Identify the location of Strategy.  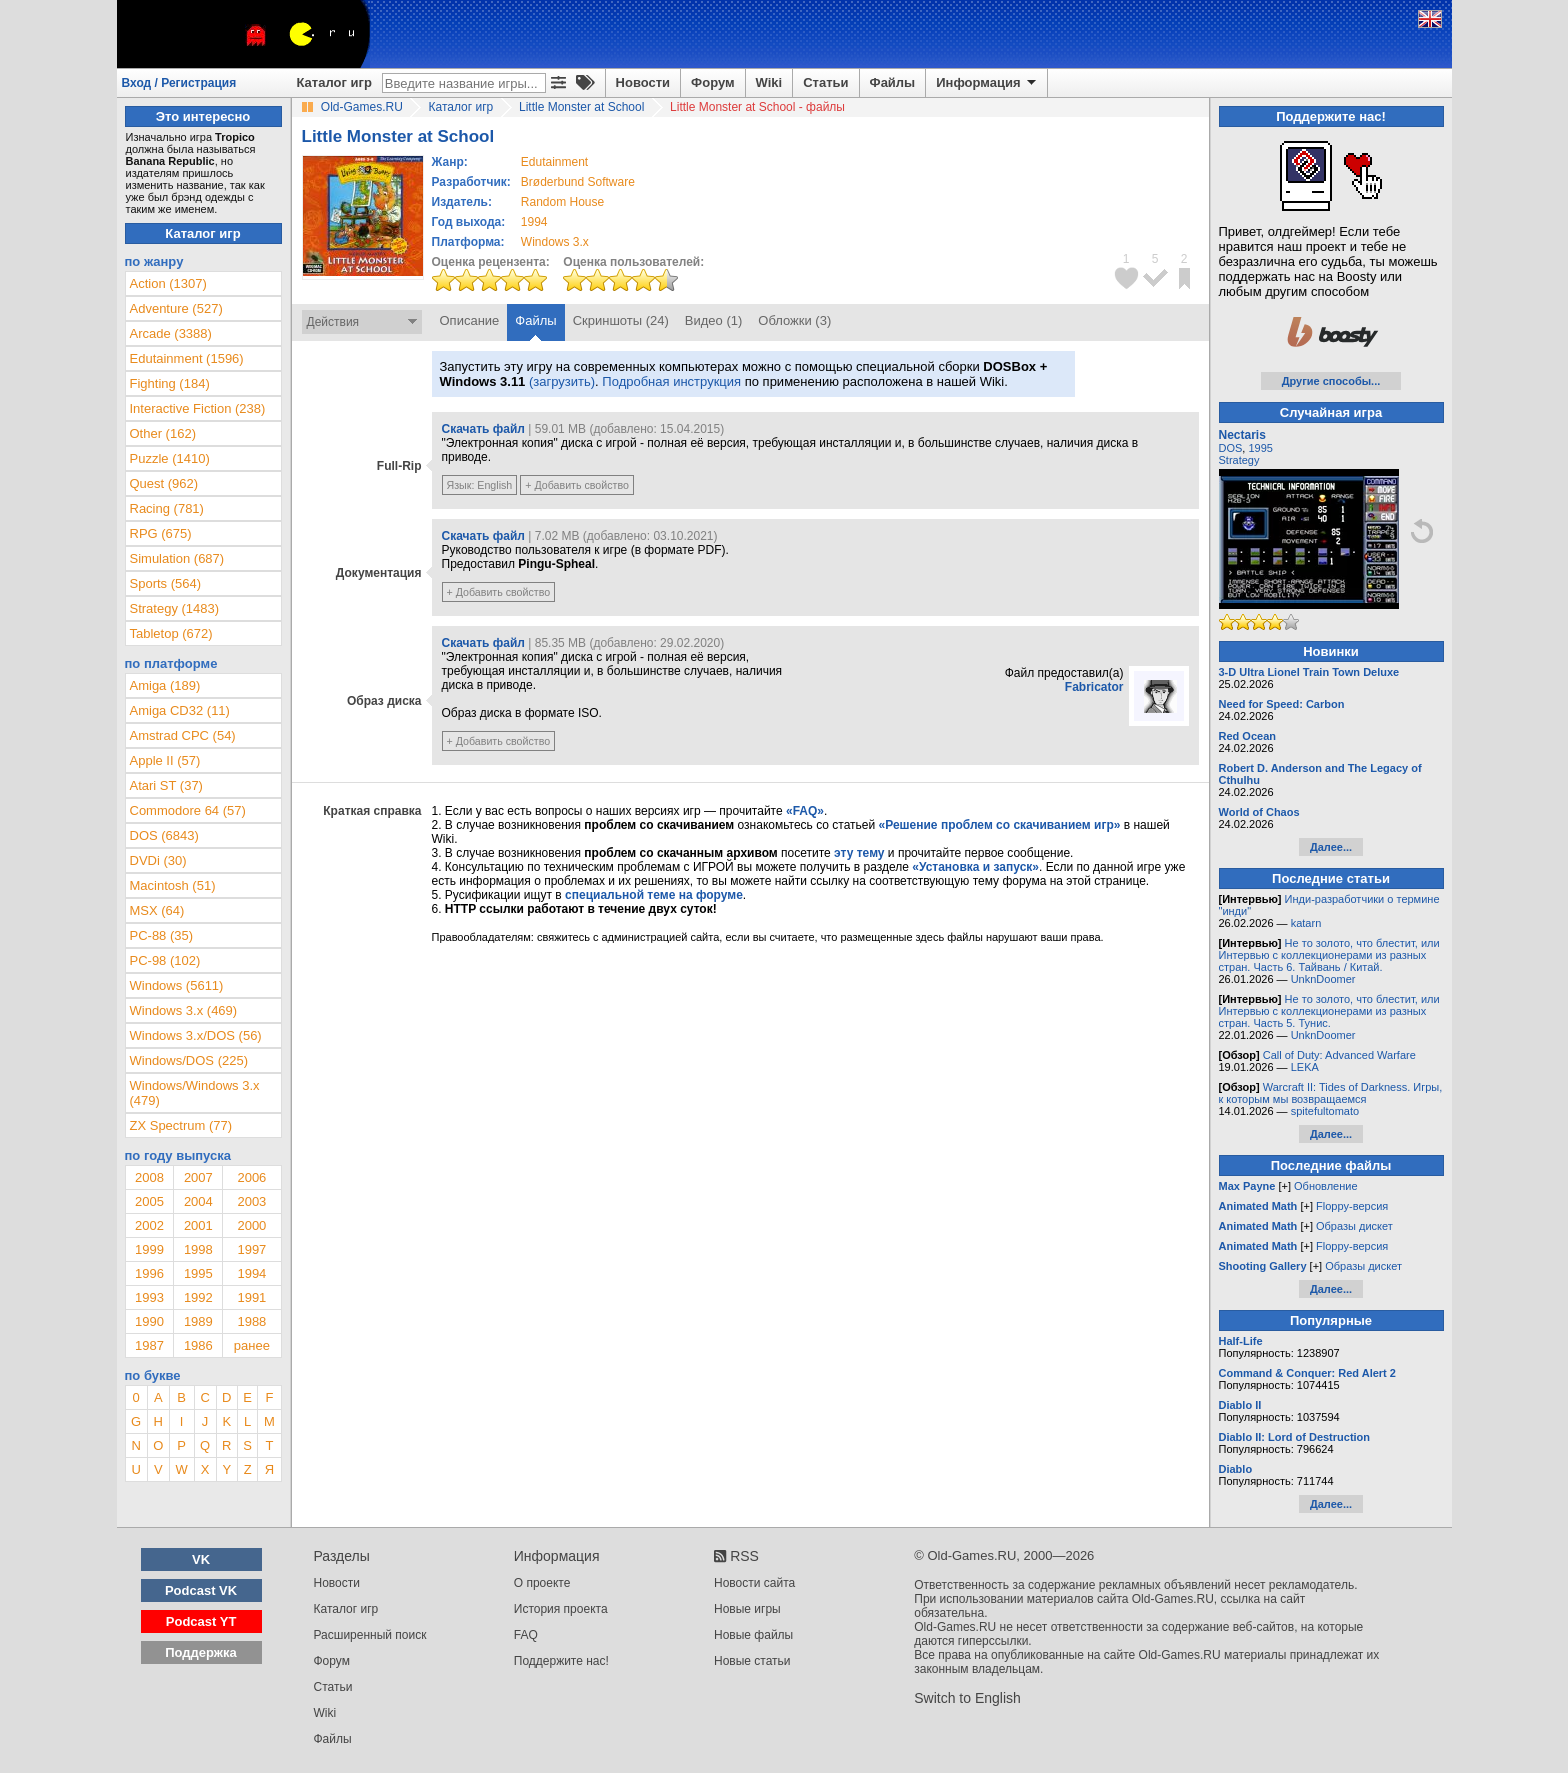
(1239, 460).